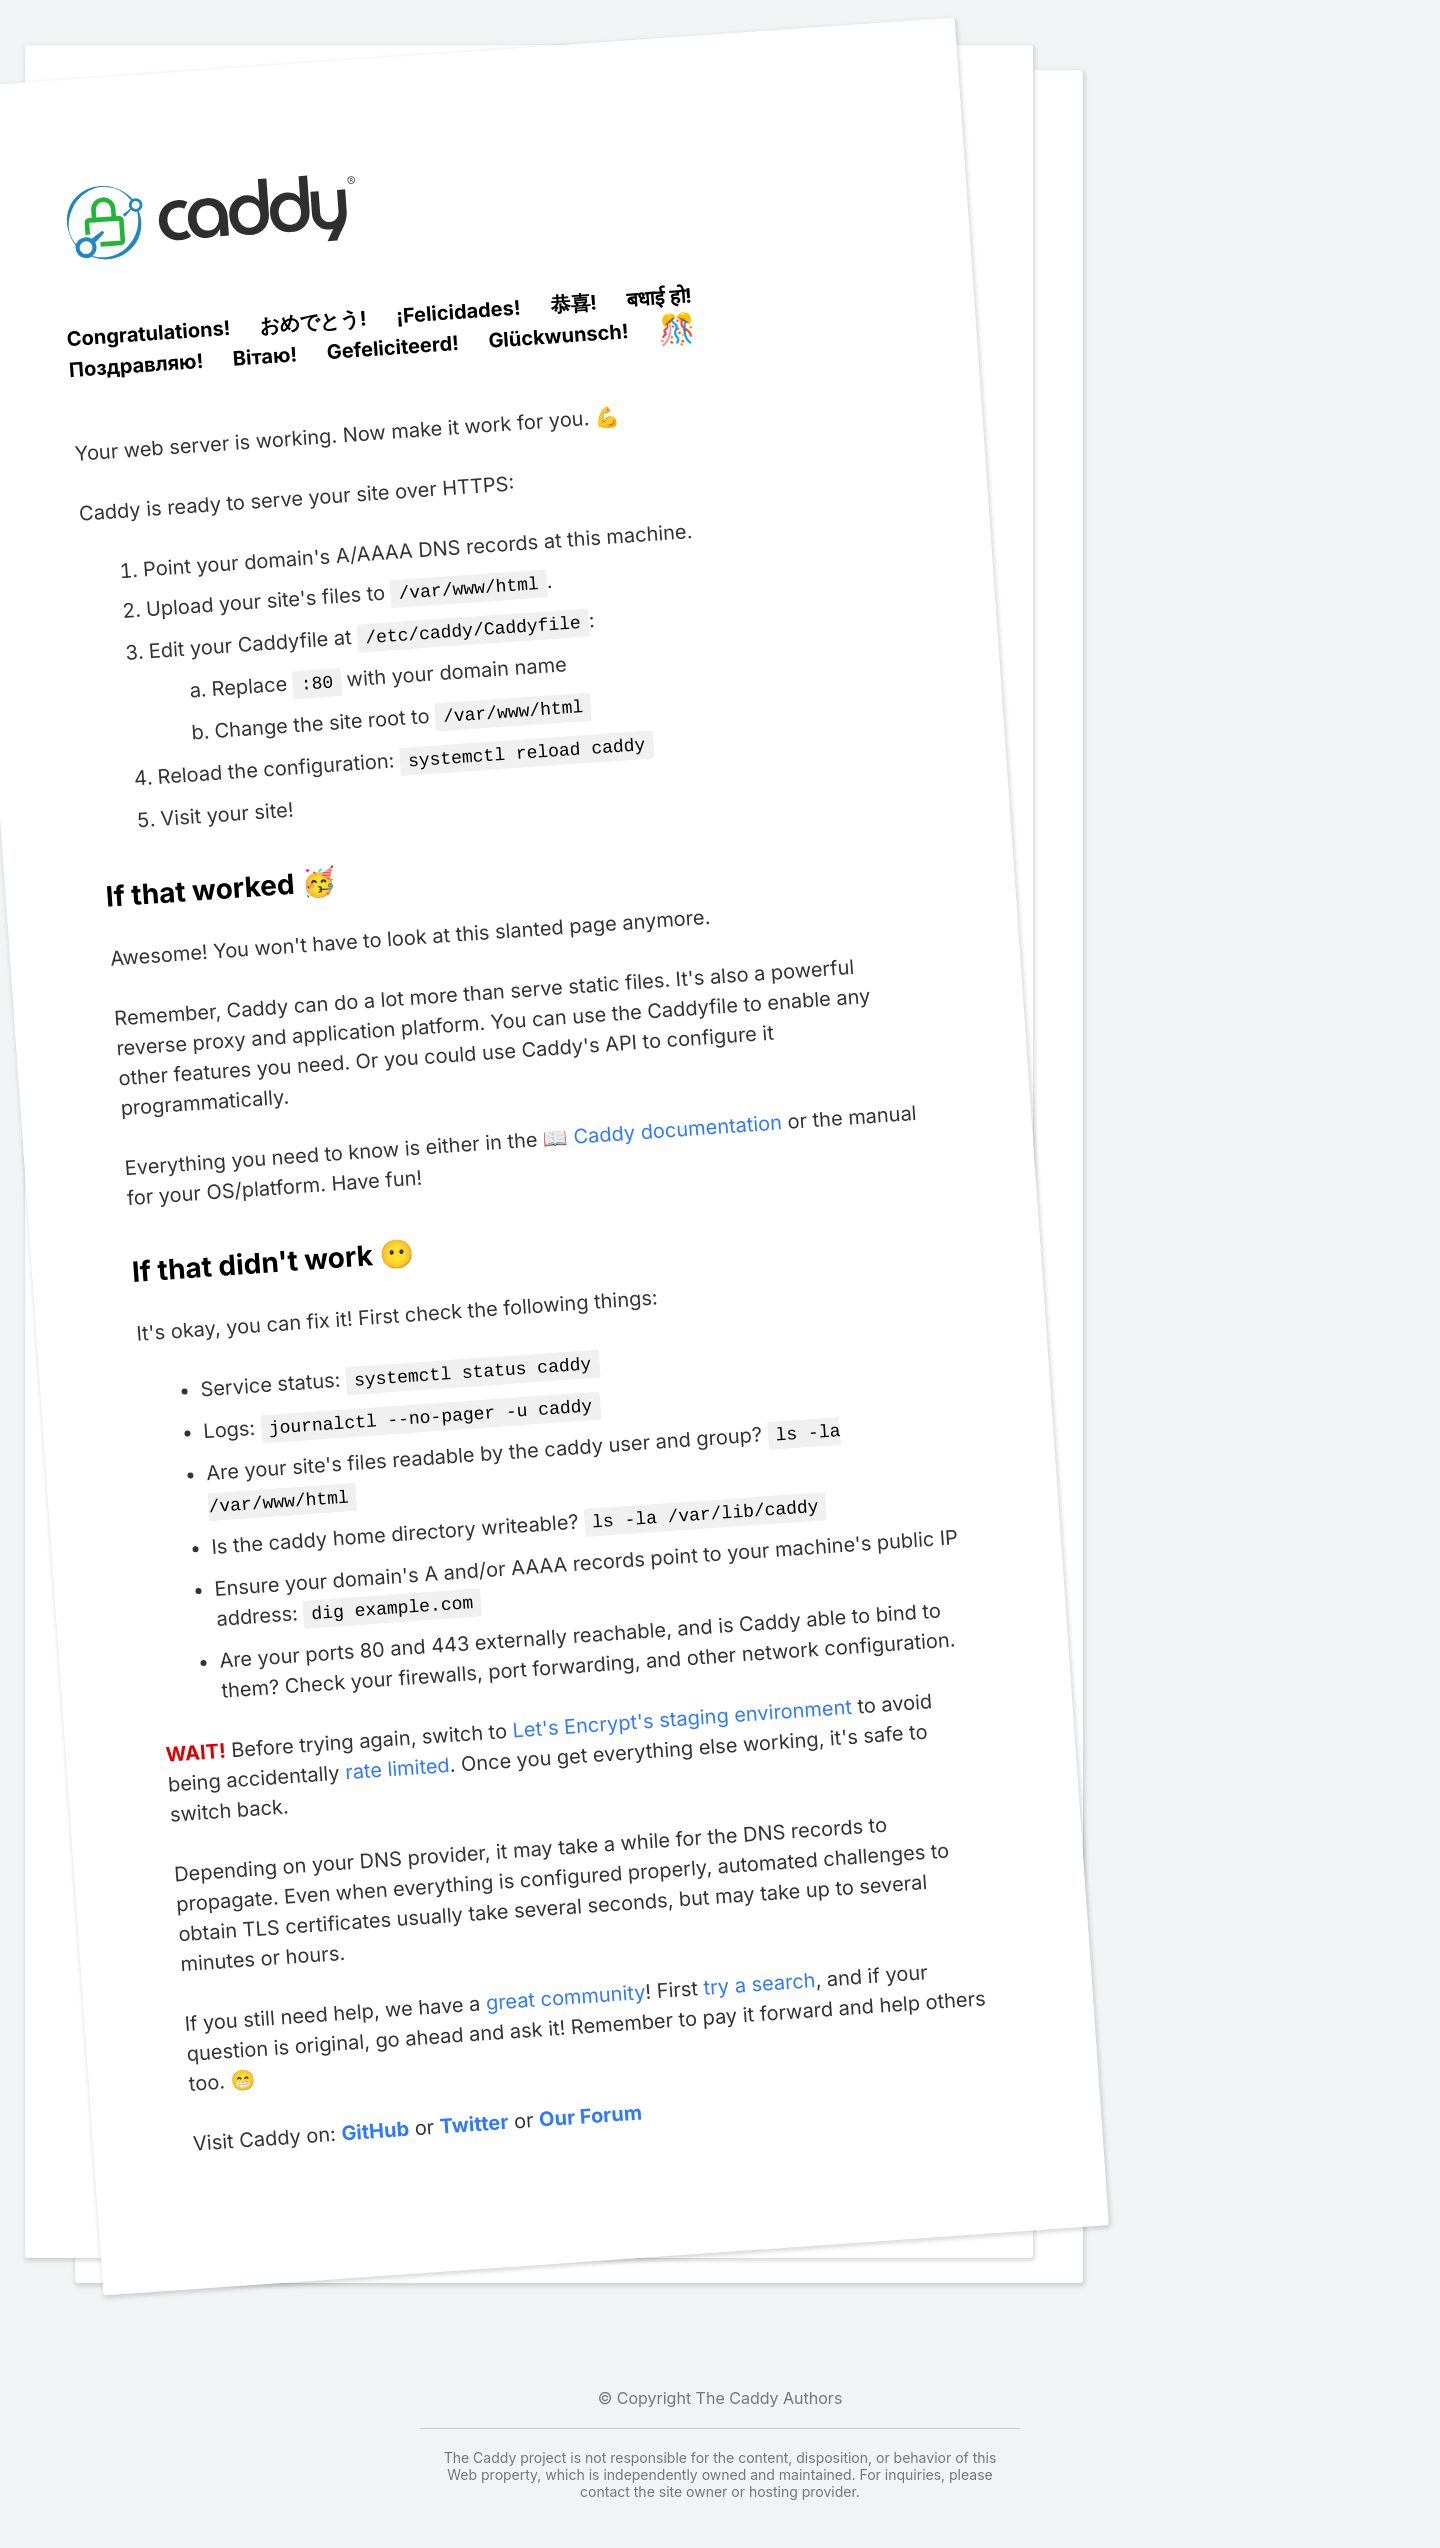  What do you see at coordinates (590, 2094) in the screenshot?
I see `Our Forum` at bounding box center [590, 2094].